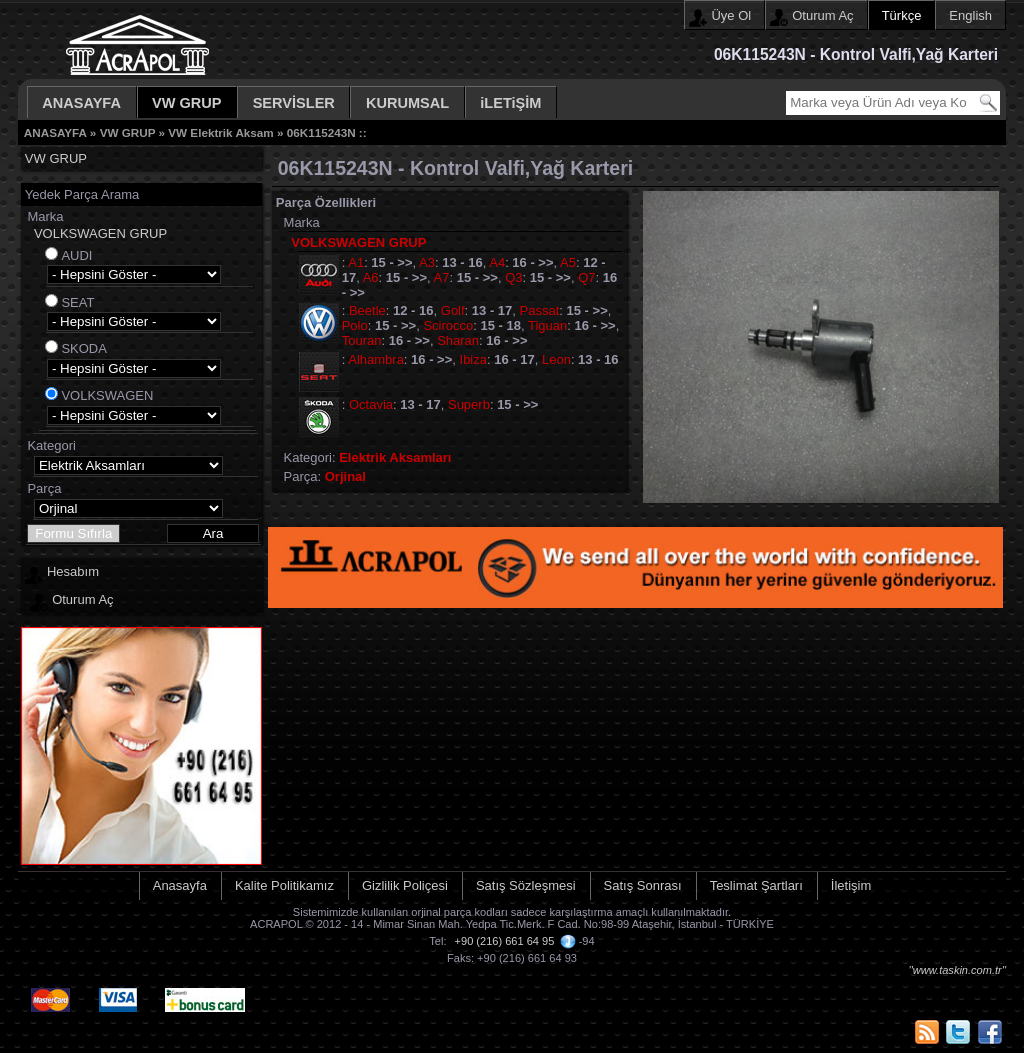  What do you see at coordinates (405, 885) in the screenshot?
I see `Gizlilik Poliçesi` at bounding box center [405, 885].